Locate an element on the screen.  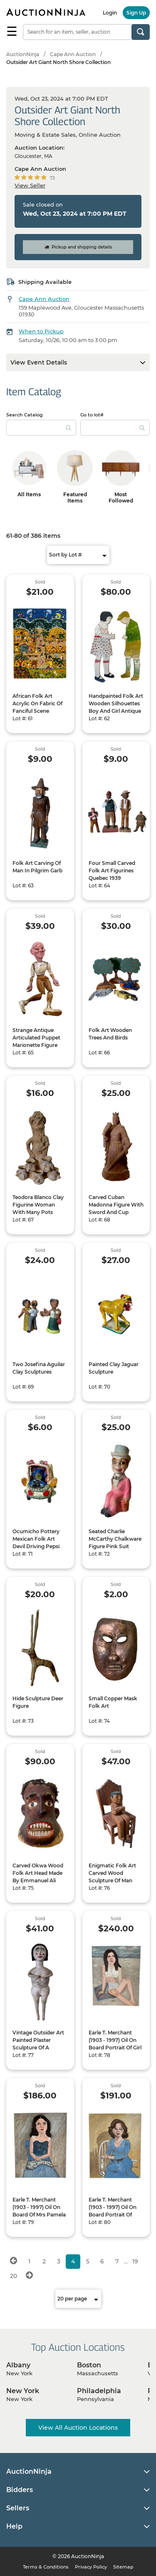
Small Copper Mask Folk Art is located at coordinates (113, 1702).